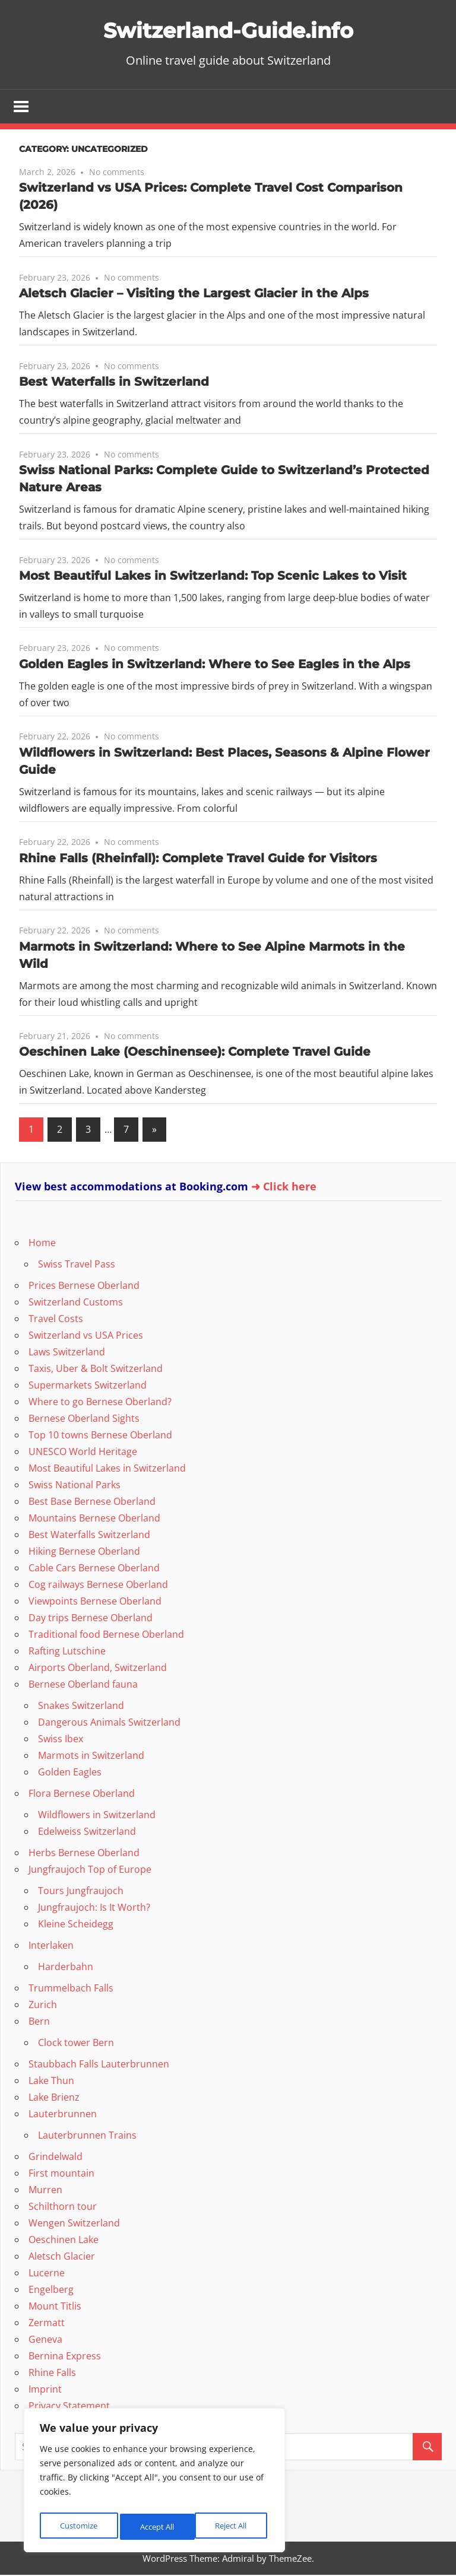 This screenshot has height=2576, width=456. What do you see at coordinates (51, 1946) in the screenshot?
I see `Interlaken` at bounding box center [51, 1946].